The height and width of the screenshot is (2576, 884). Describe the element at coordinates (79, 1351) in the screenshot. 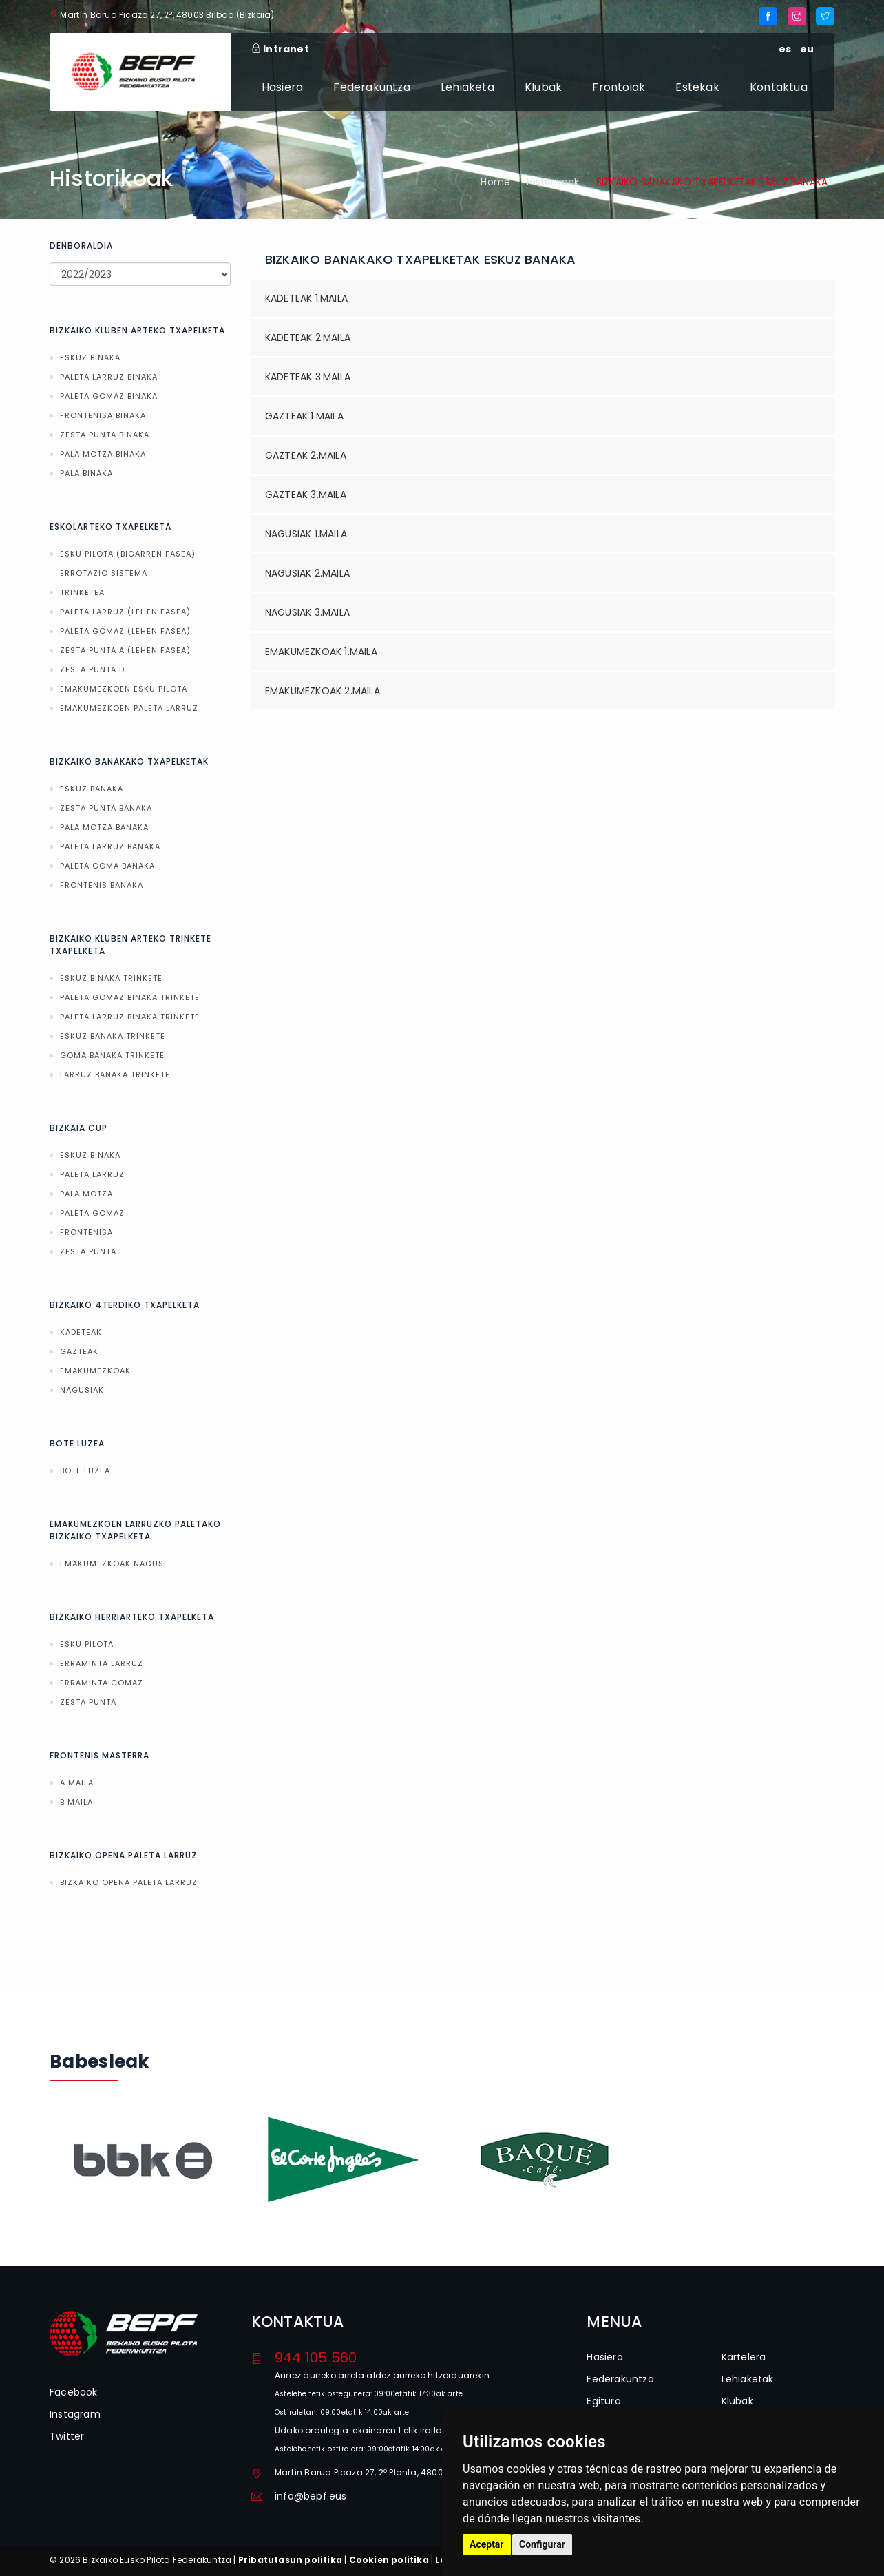

I see `GAZTEAK` at that location.